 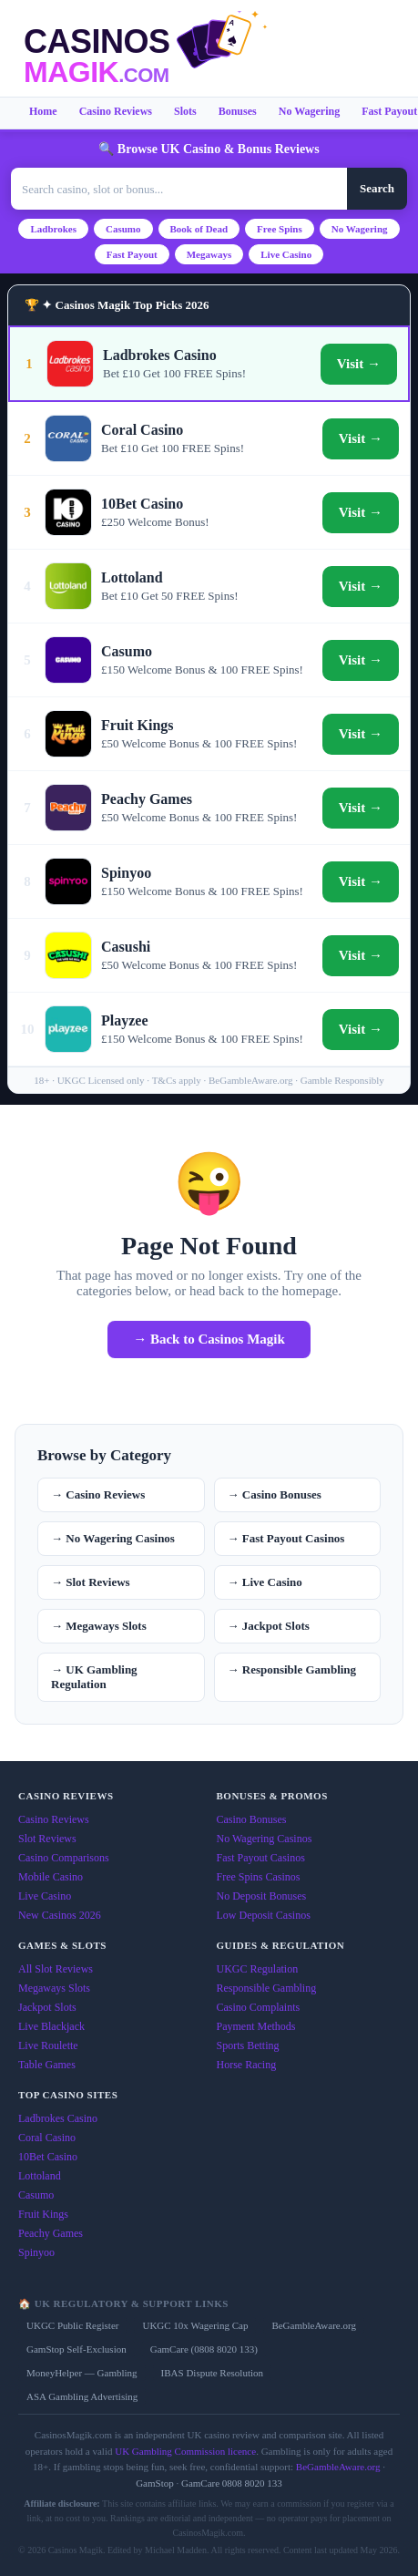 I want to click on → Slot Reviews, so click(x=90, y=1582).